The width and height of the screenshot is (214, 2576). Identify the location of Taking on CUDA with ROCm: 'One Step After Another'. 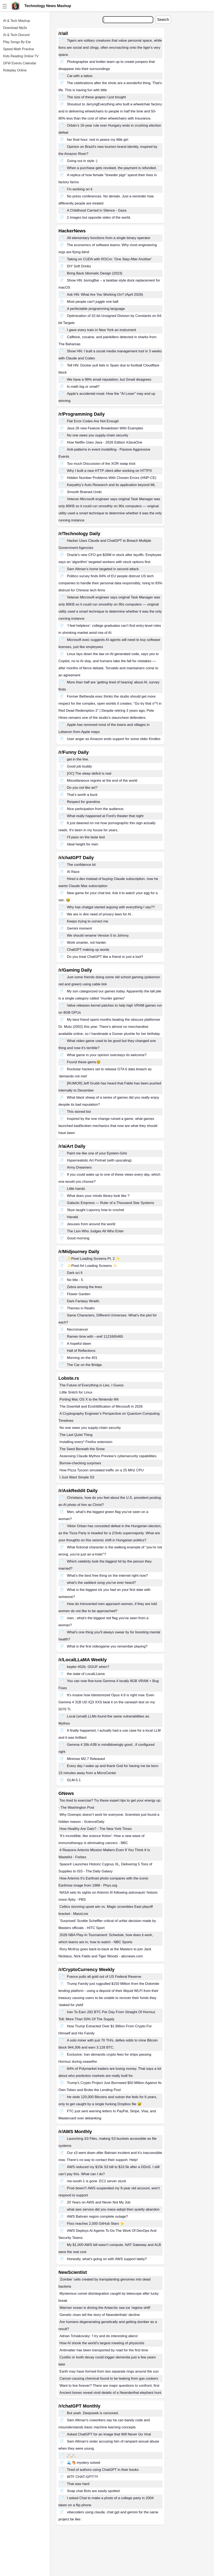
(109, 259).